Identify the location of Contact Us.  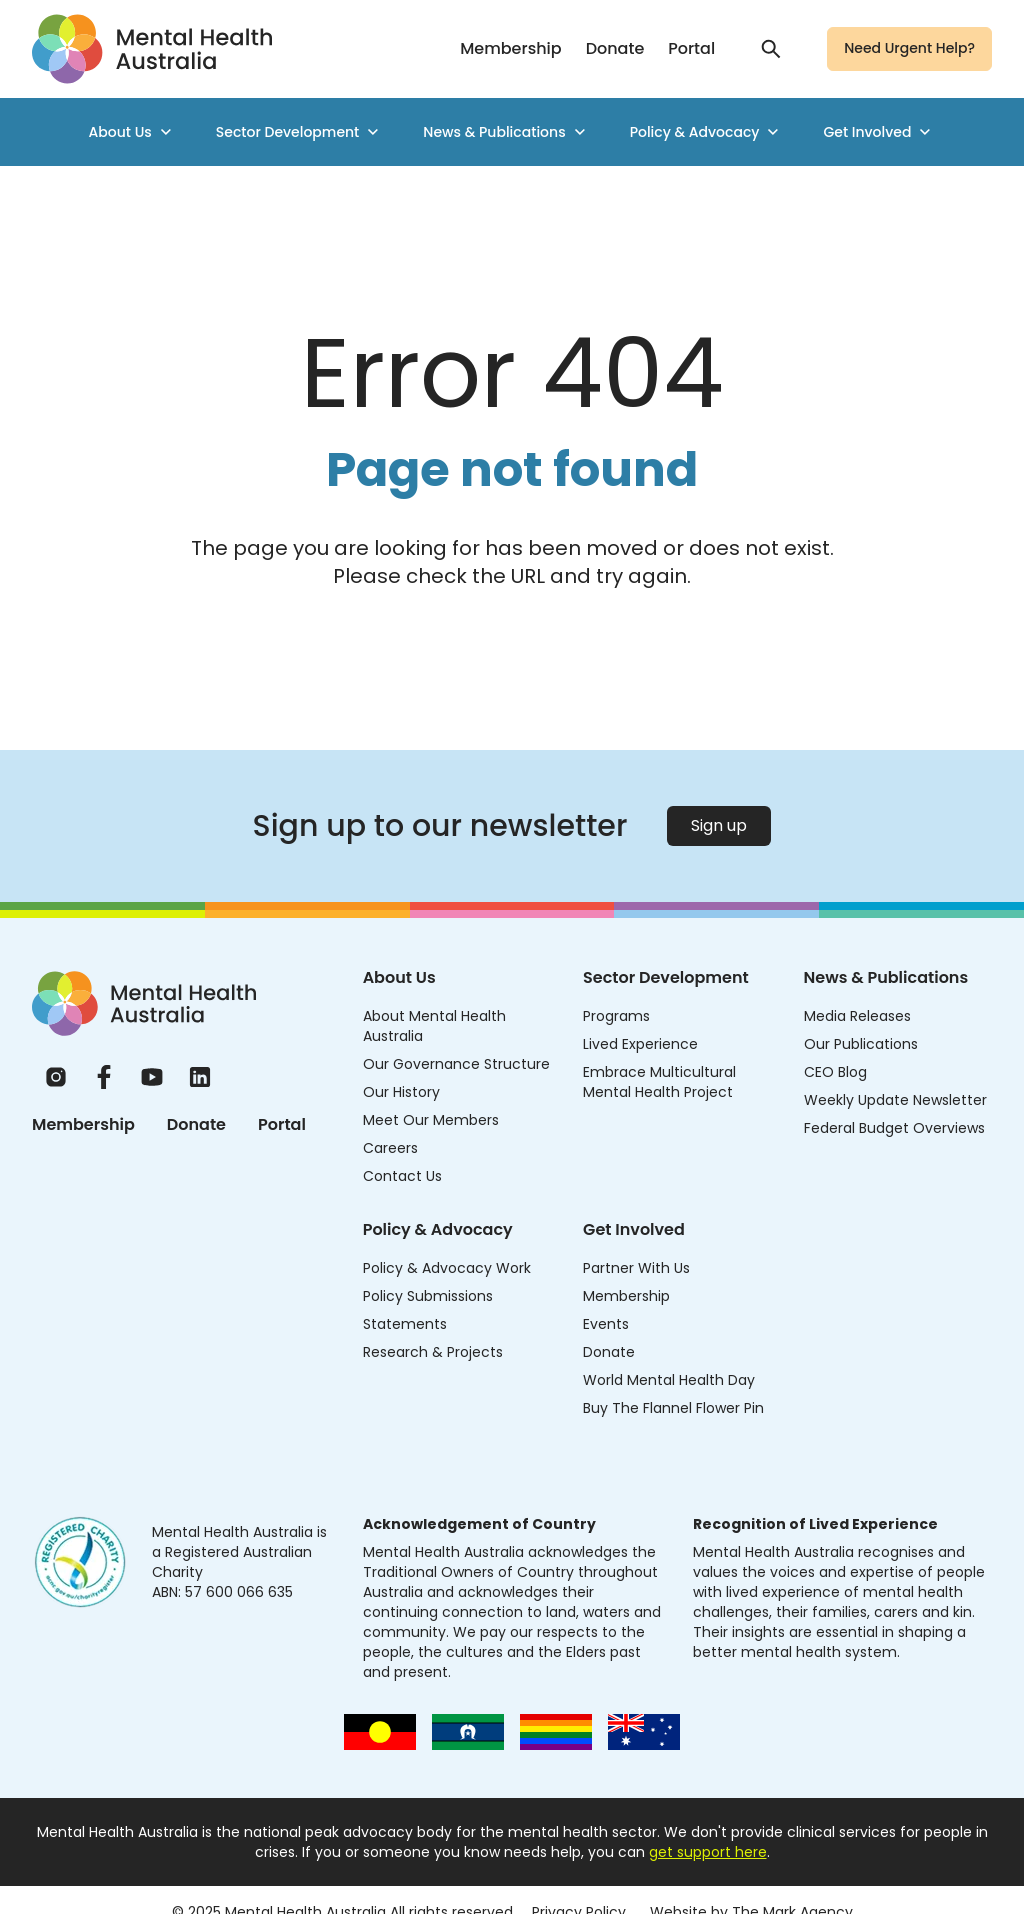
(402, 1176).